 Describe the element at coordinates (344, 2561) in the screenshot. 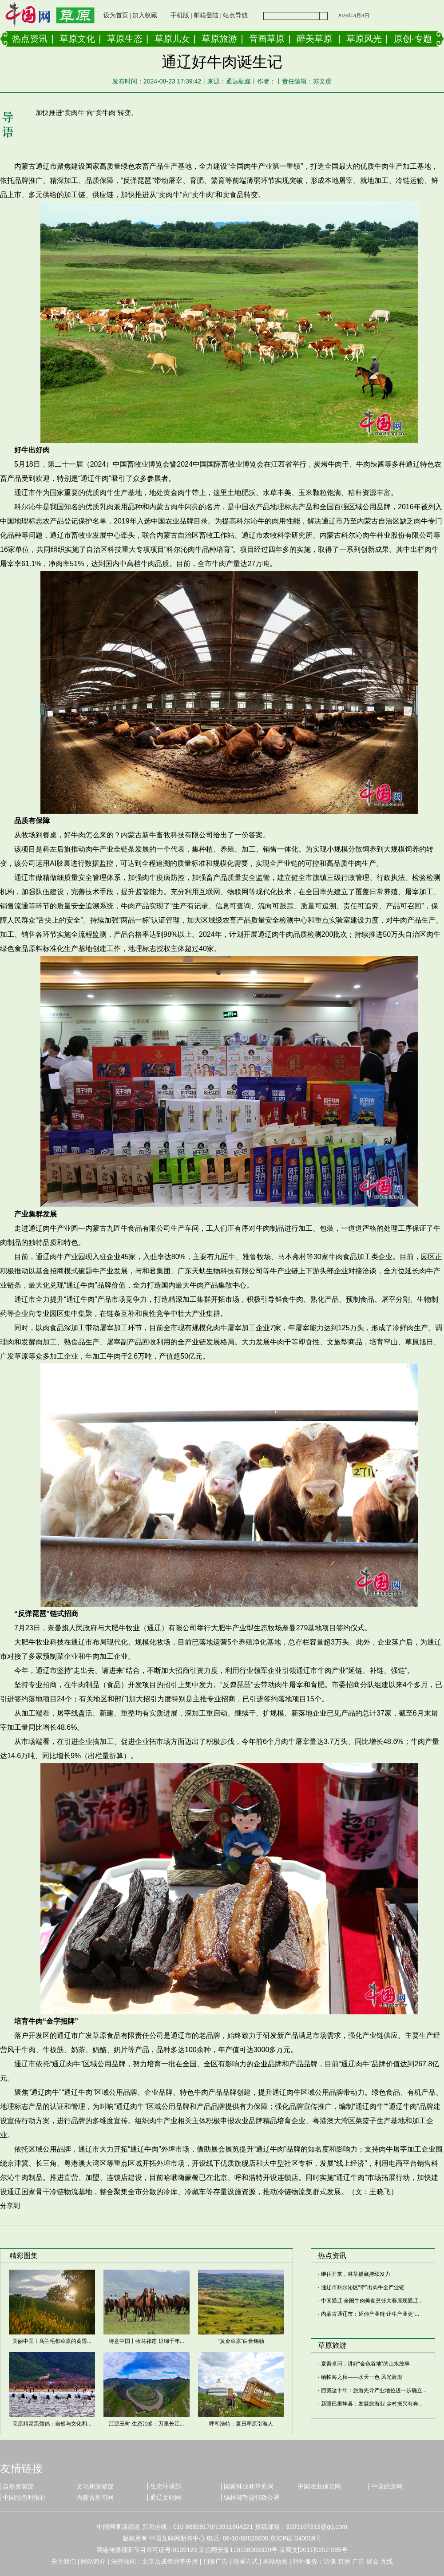

I see `直播` at that location.